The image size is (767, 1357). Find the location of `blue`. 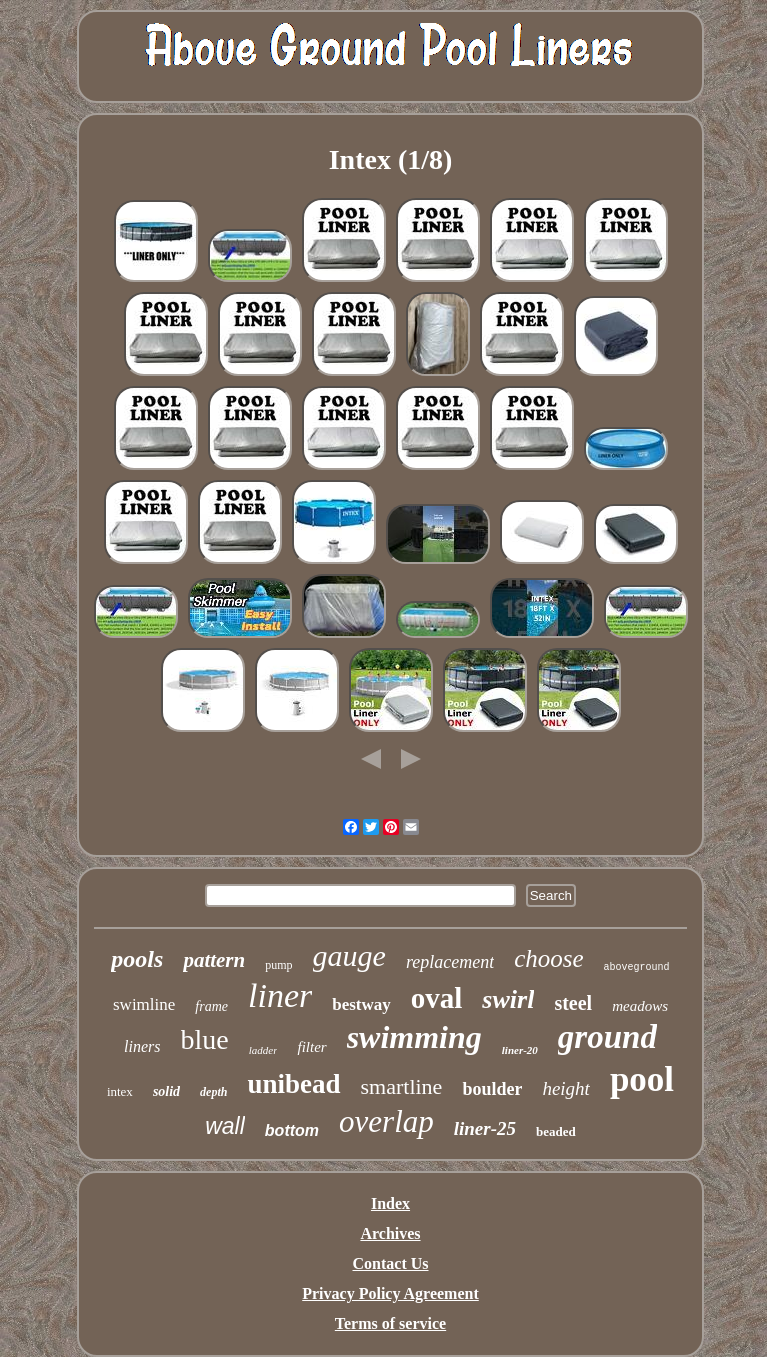

blue is located at coordinates (205, 1039).